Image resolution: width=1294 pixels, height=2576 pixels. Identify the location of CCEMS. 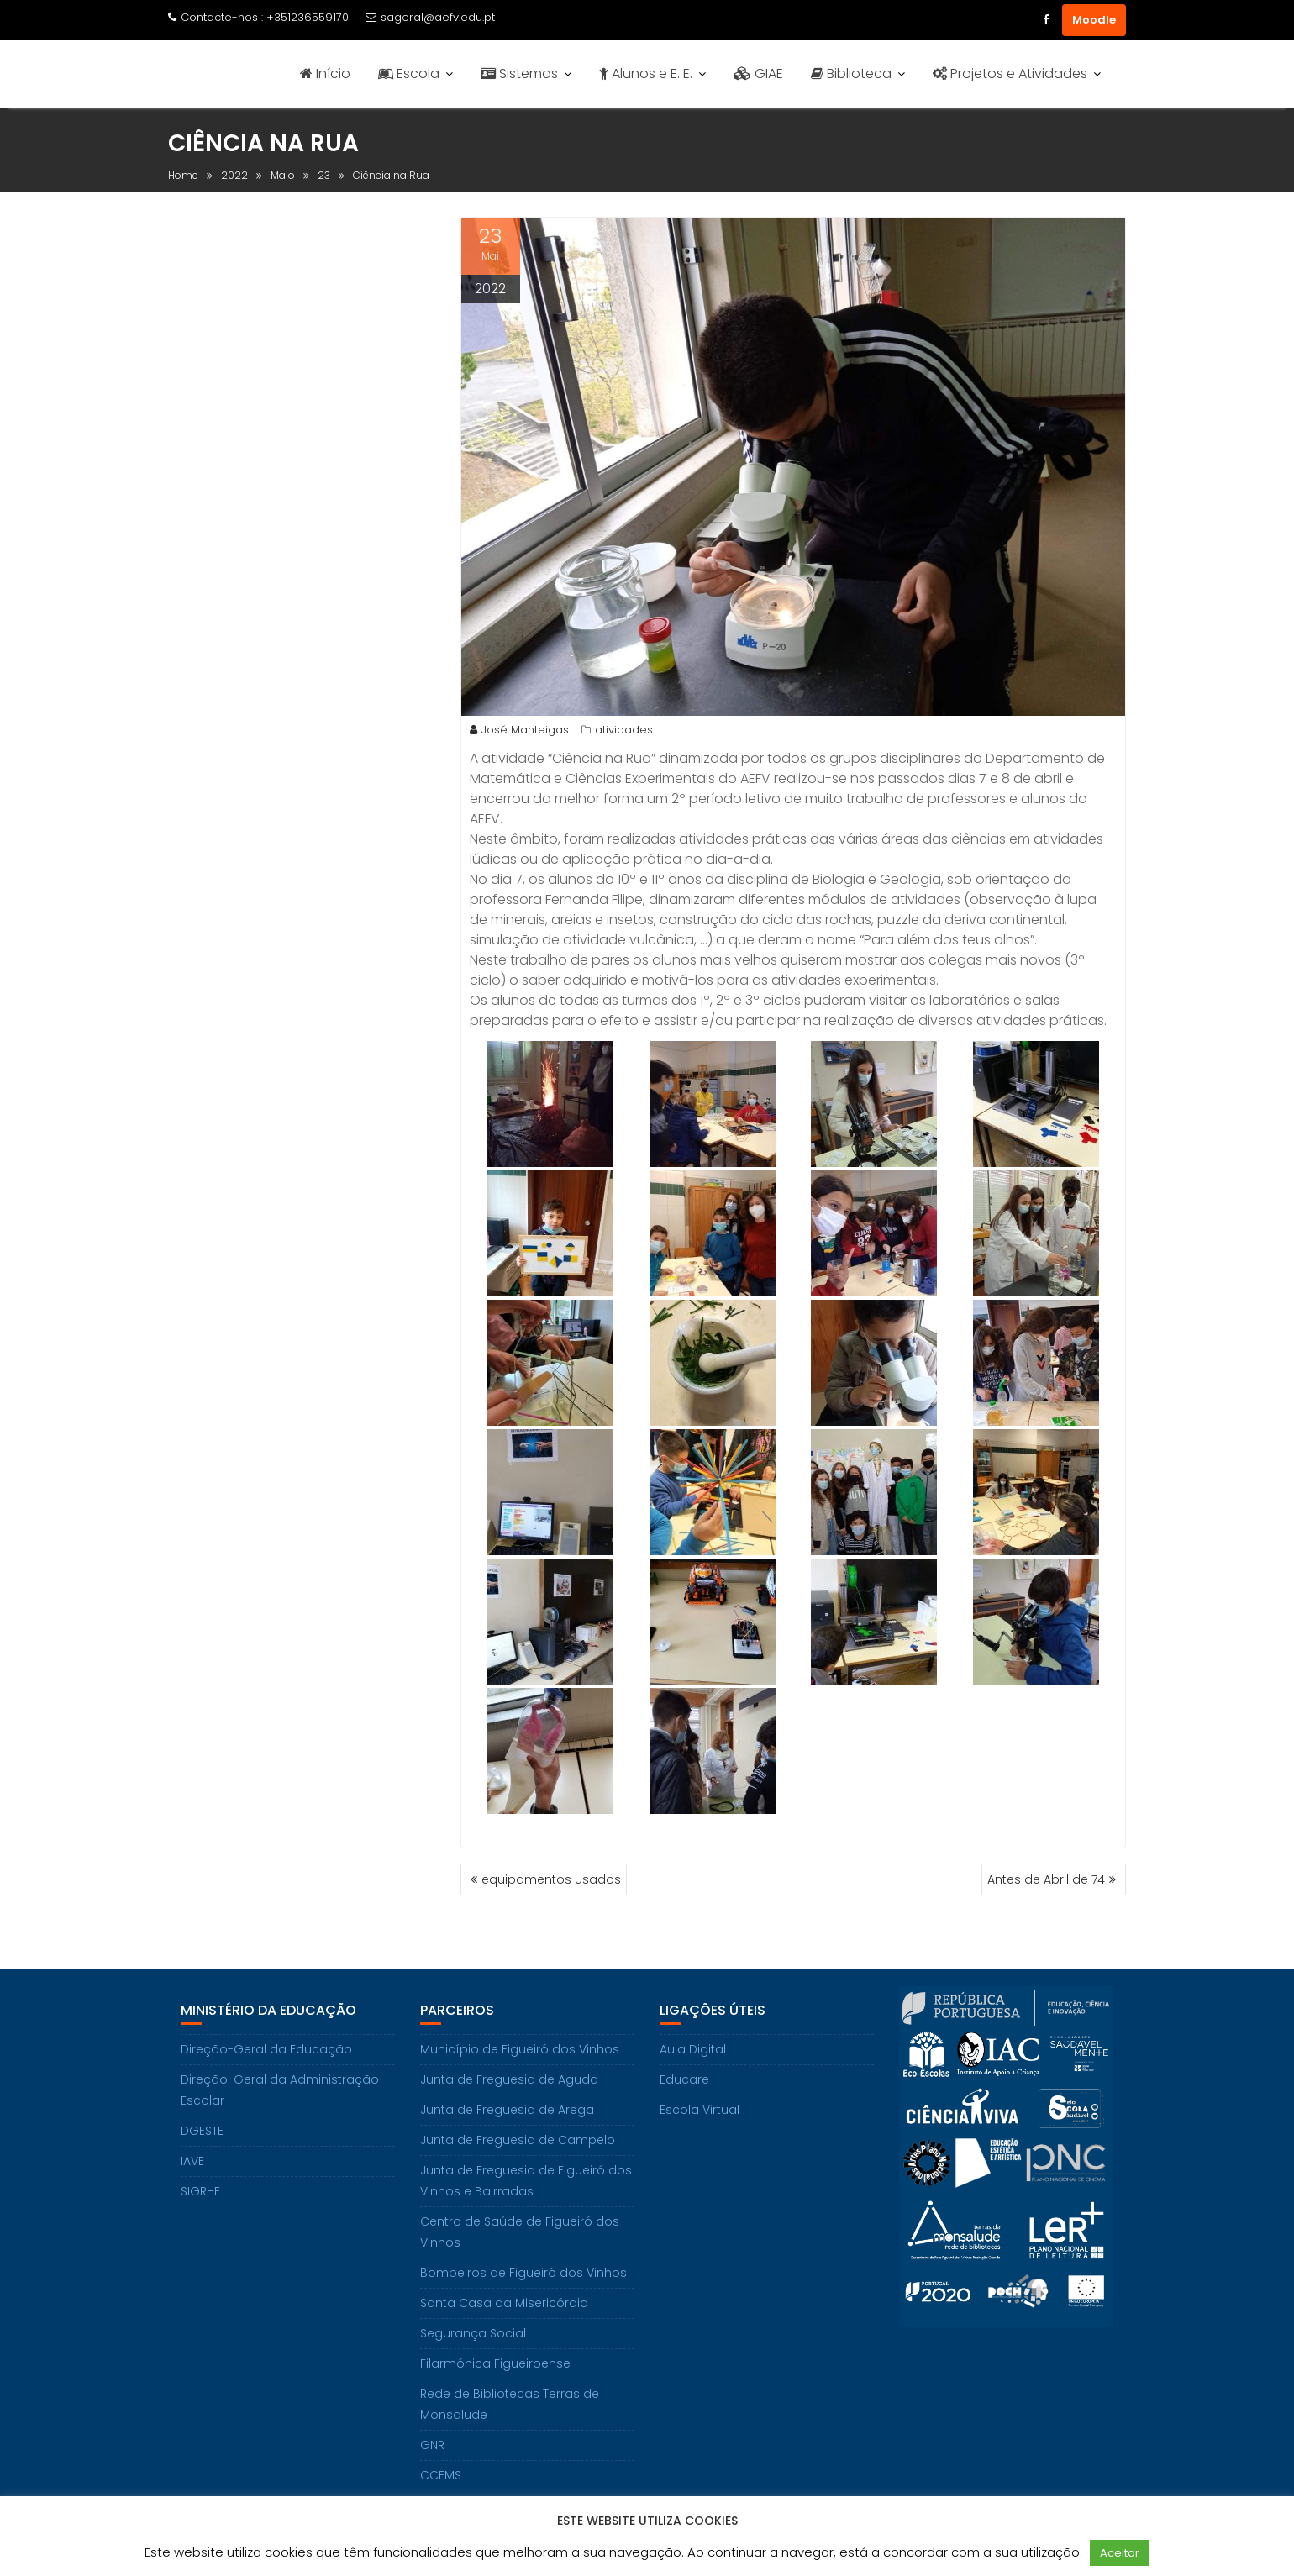
(440, 2475).